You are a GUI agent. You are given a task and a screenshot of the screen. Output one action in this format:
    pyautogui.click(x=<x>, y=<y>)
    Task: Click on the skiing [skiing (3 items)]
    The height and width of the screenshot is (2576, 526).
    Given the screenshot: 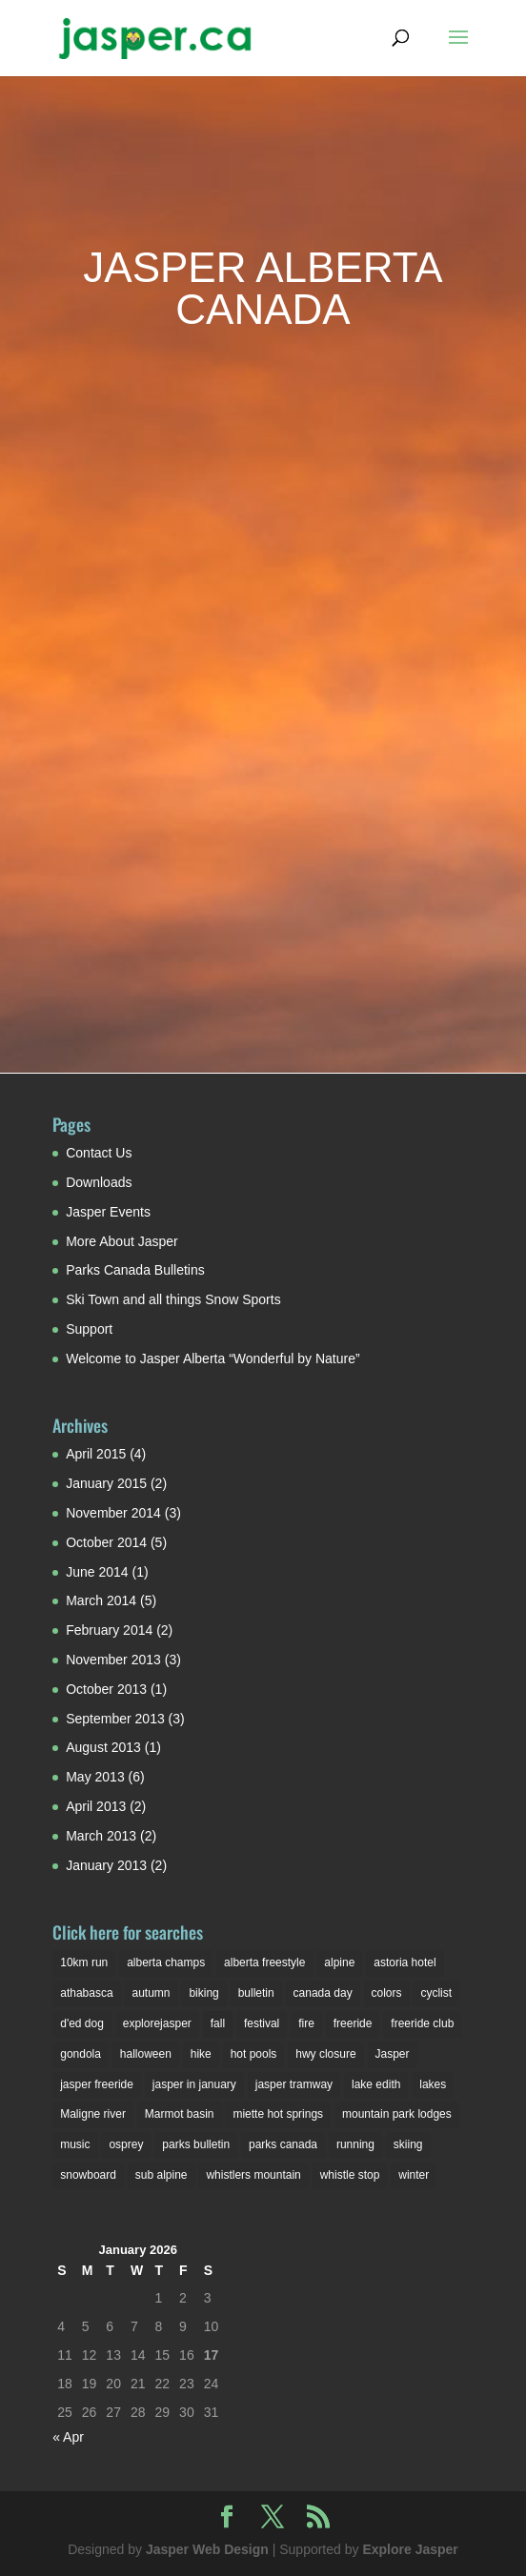 What is the action you would take?
    pyautogui.click(x=408, y=2144)
    